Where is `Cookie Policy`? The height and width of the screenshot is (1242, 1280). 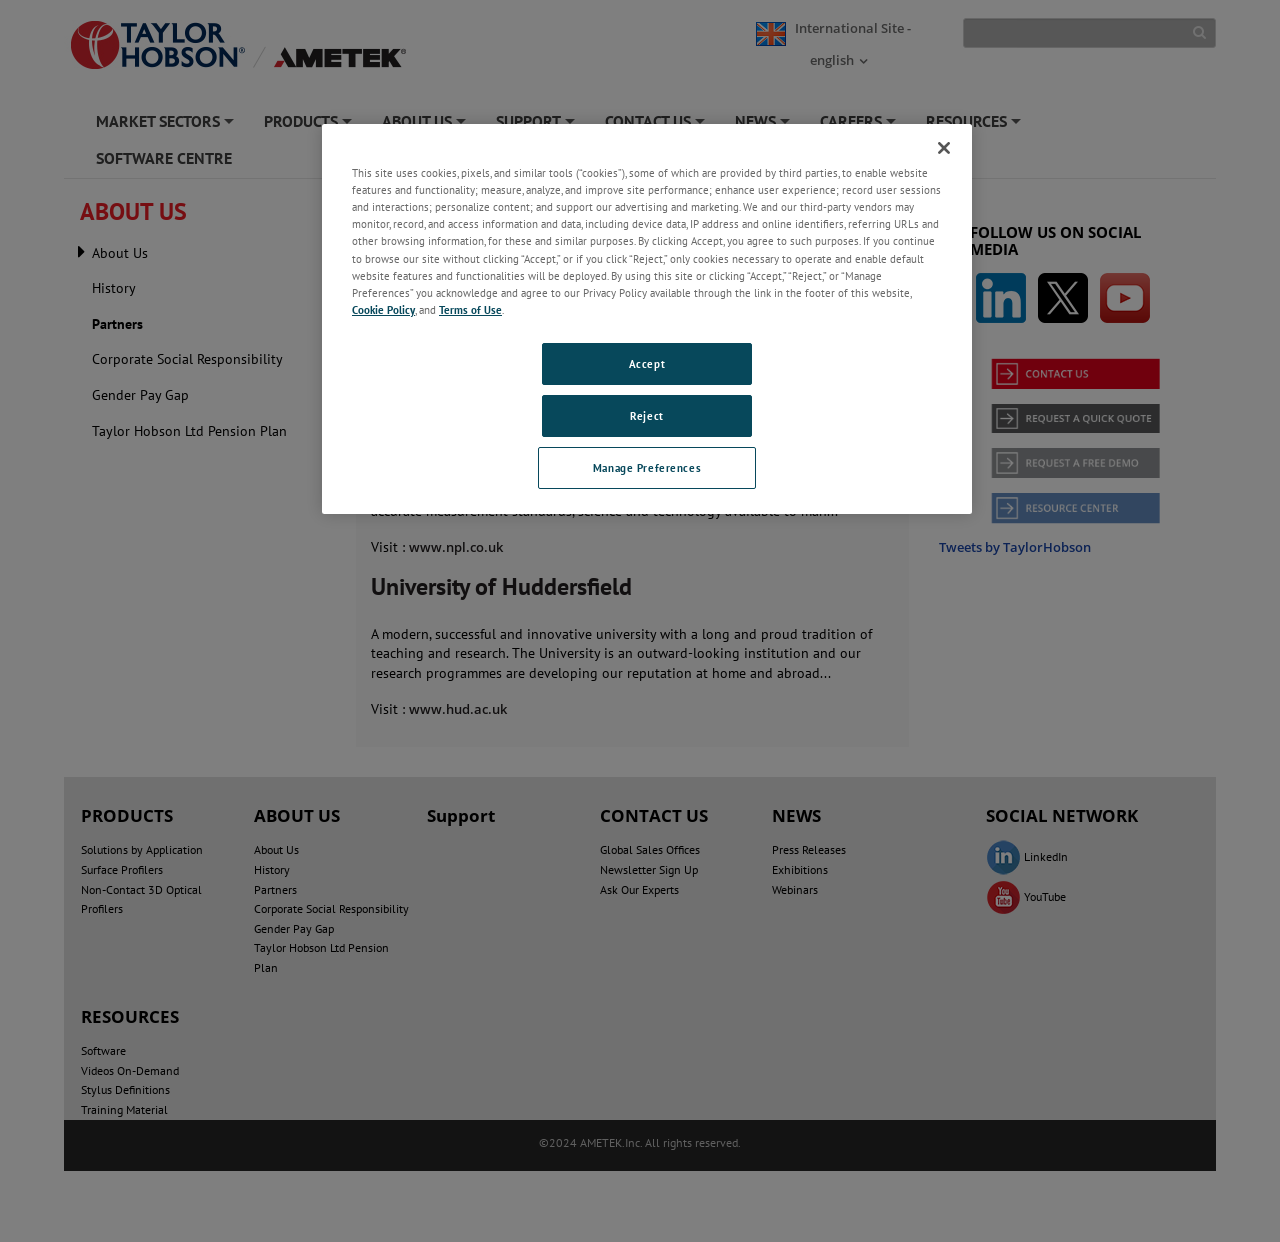 Cookie Policy is located at coordinates (383, 309).